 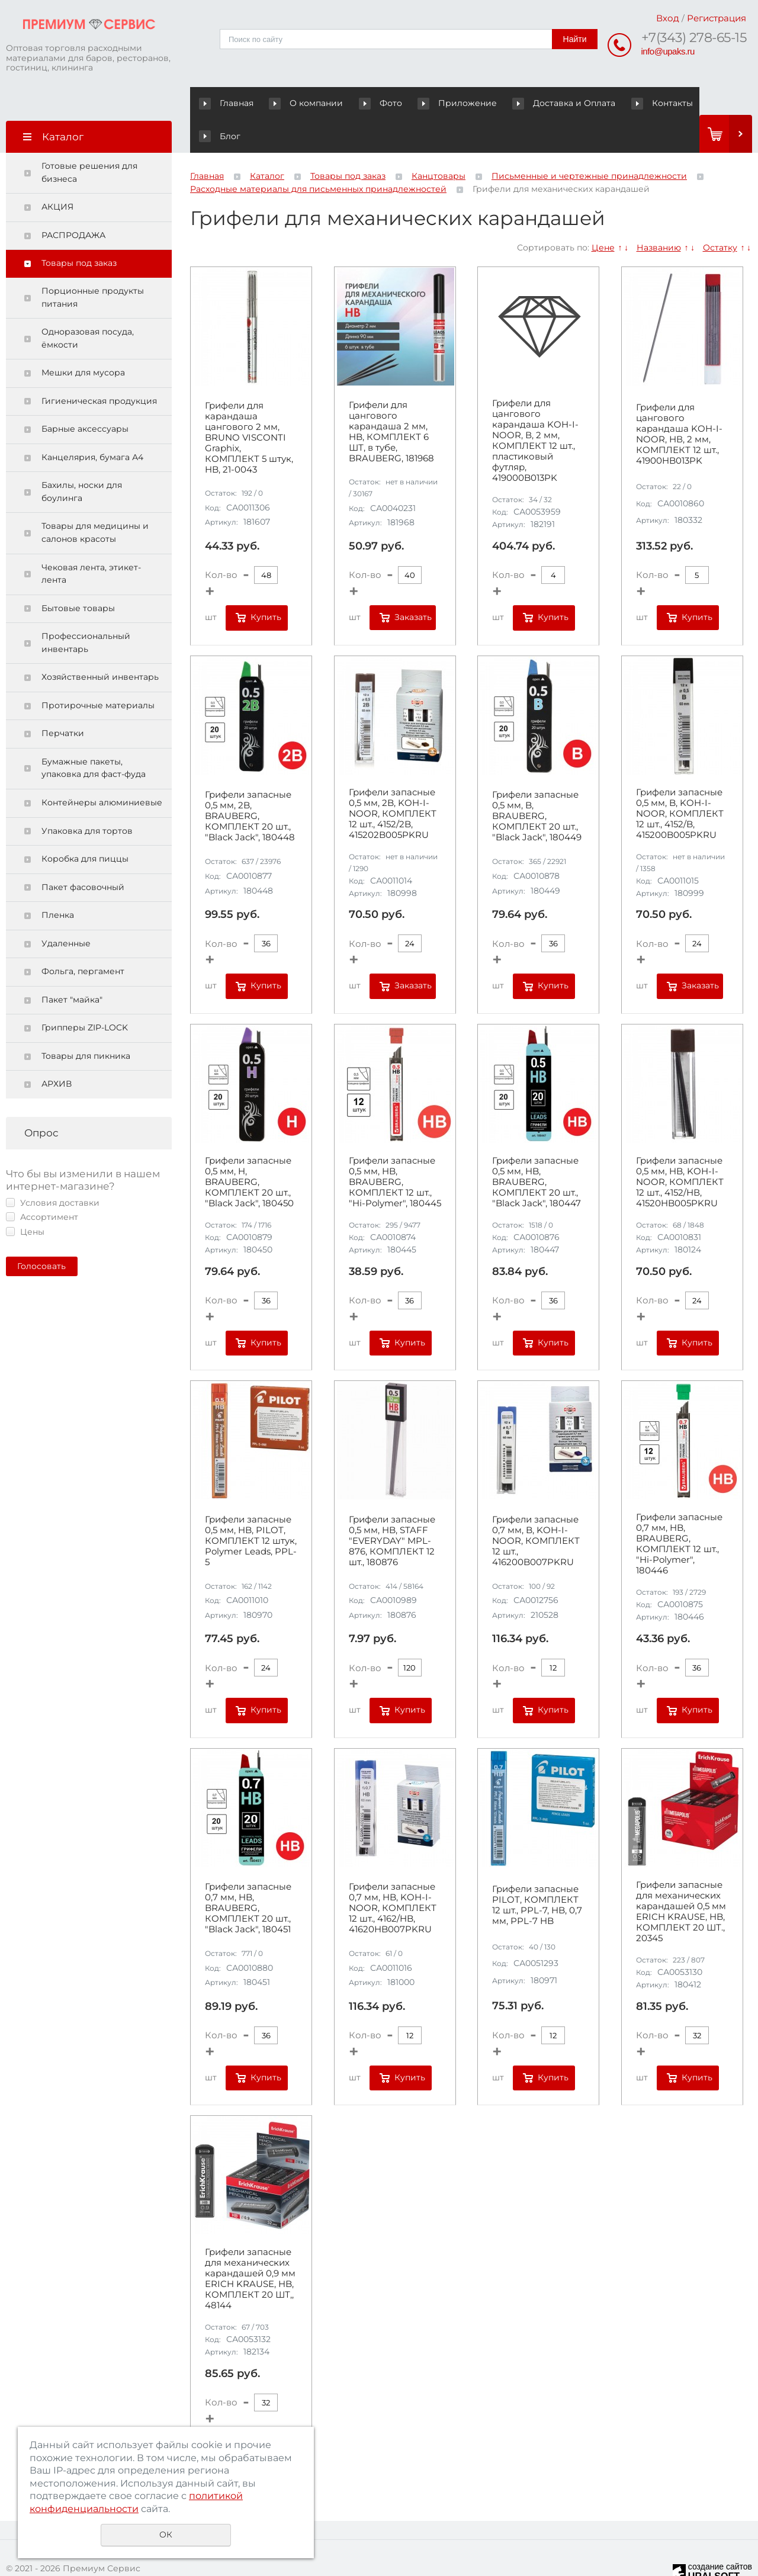 I want to click on АКЦИЯ, so click(x=57, y=174).